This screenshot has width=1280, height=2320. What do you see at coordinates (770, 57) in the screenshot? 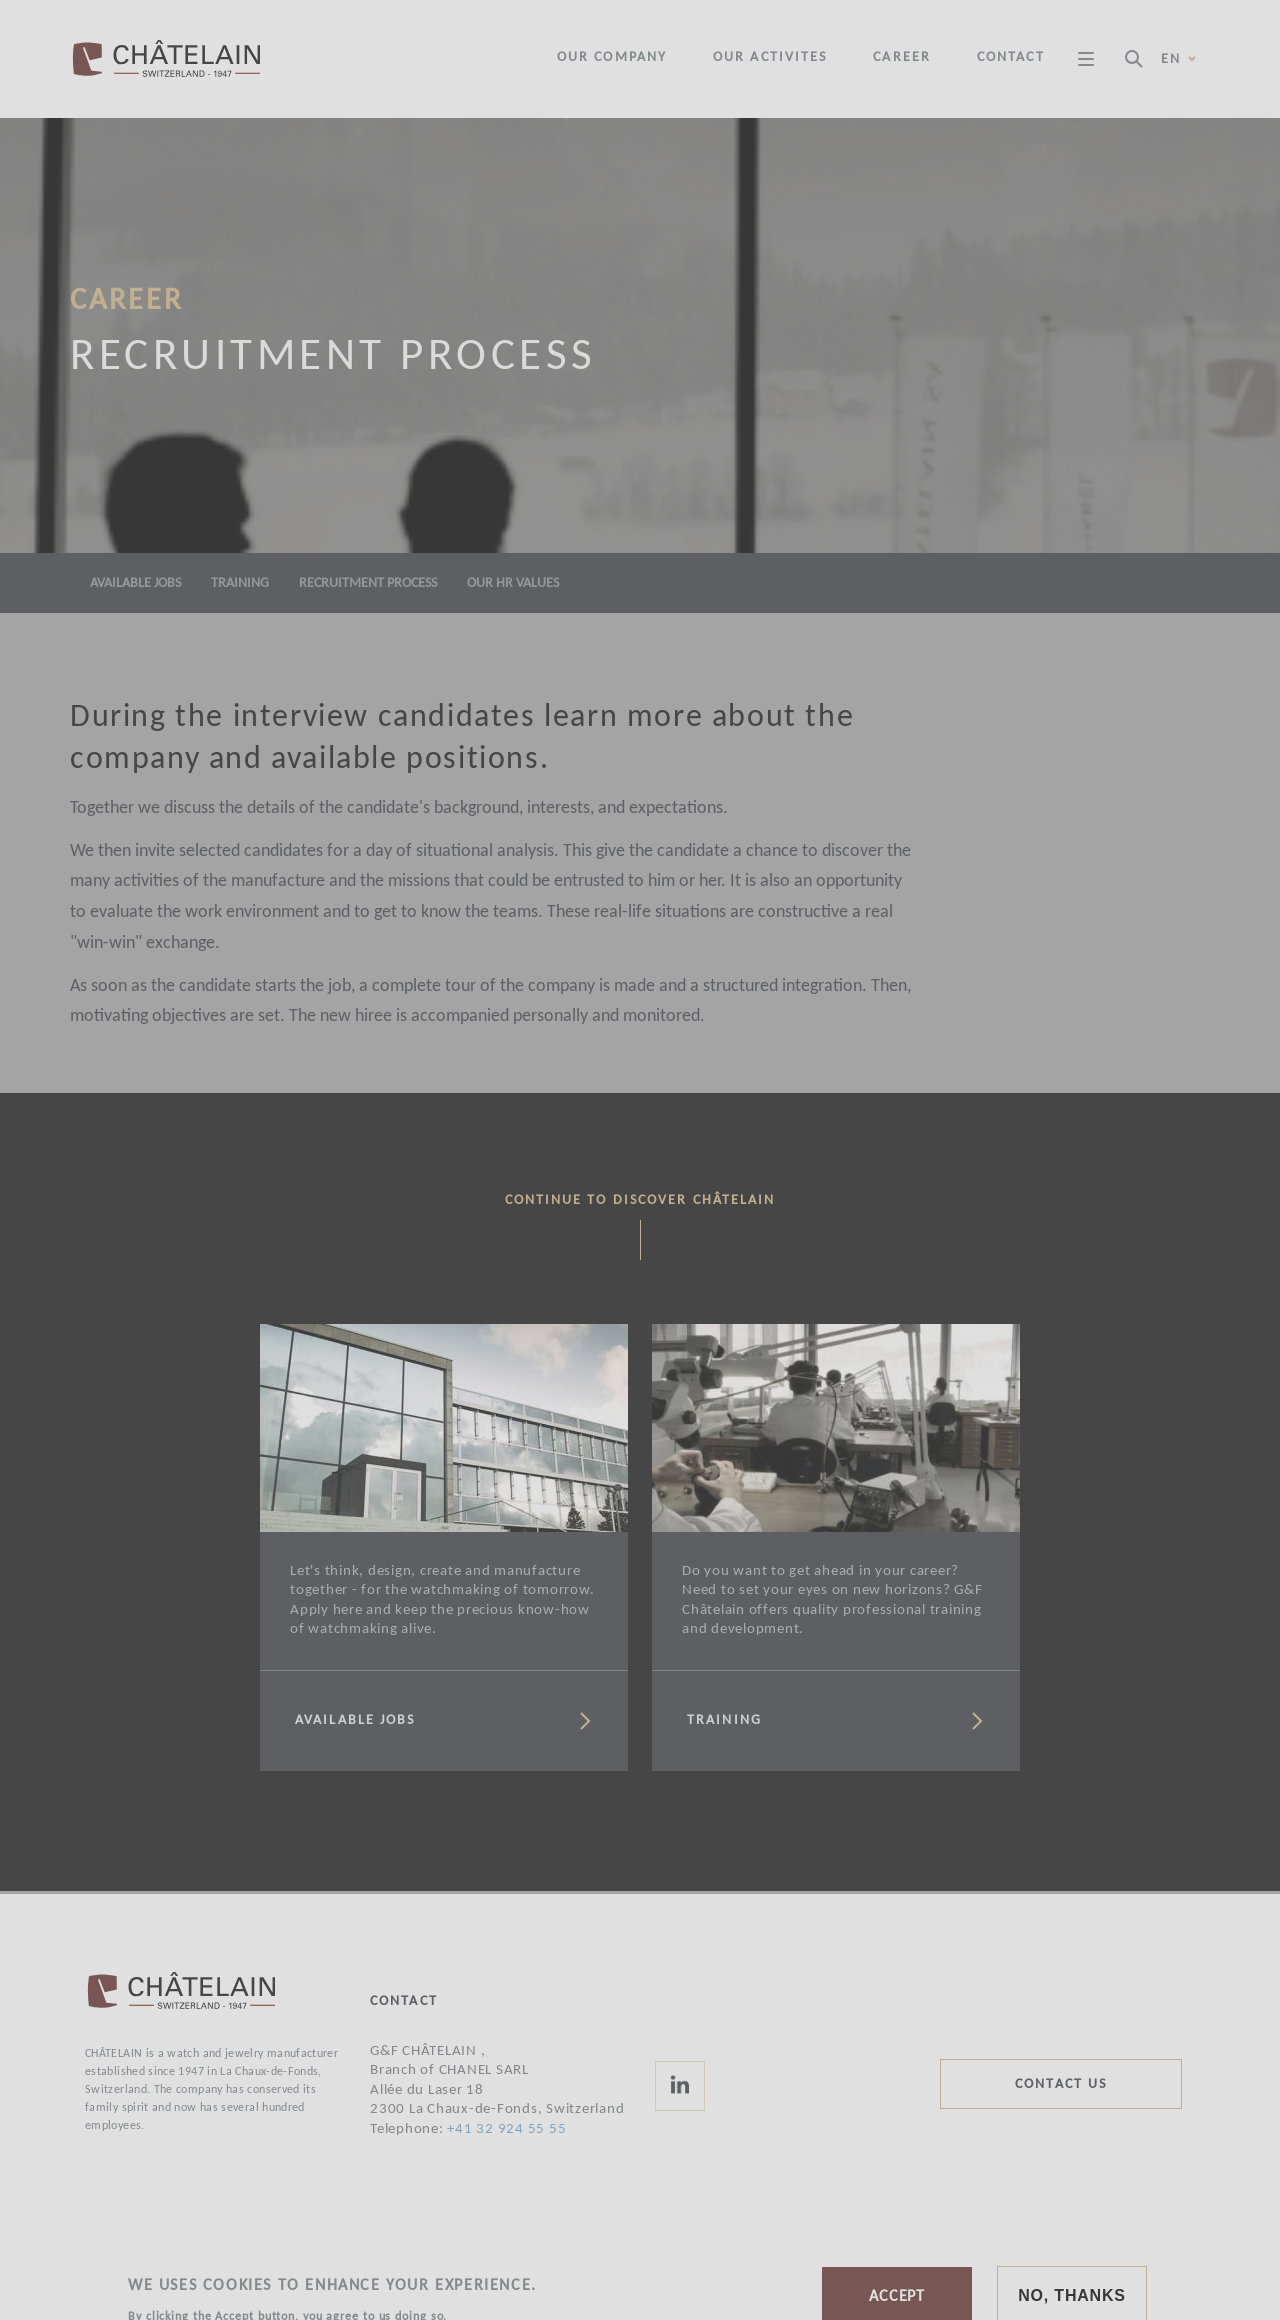
I see `Our activites` at bounding box center [770, 57].